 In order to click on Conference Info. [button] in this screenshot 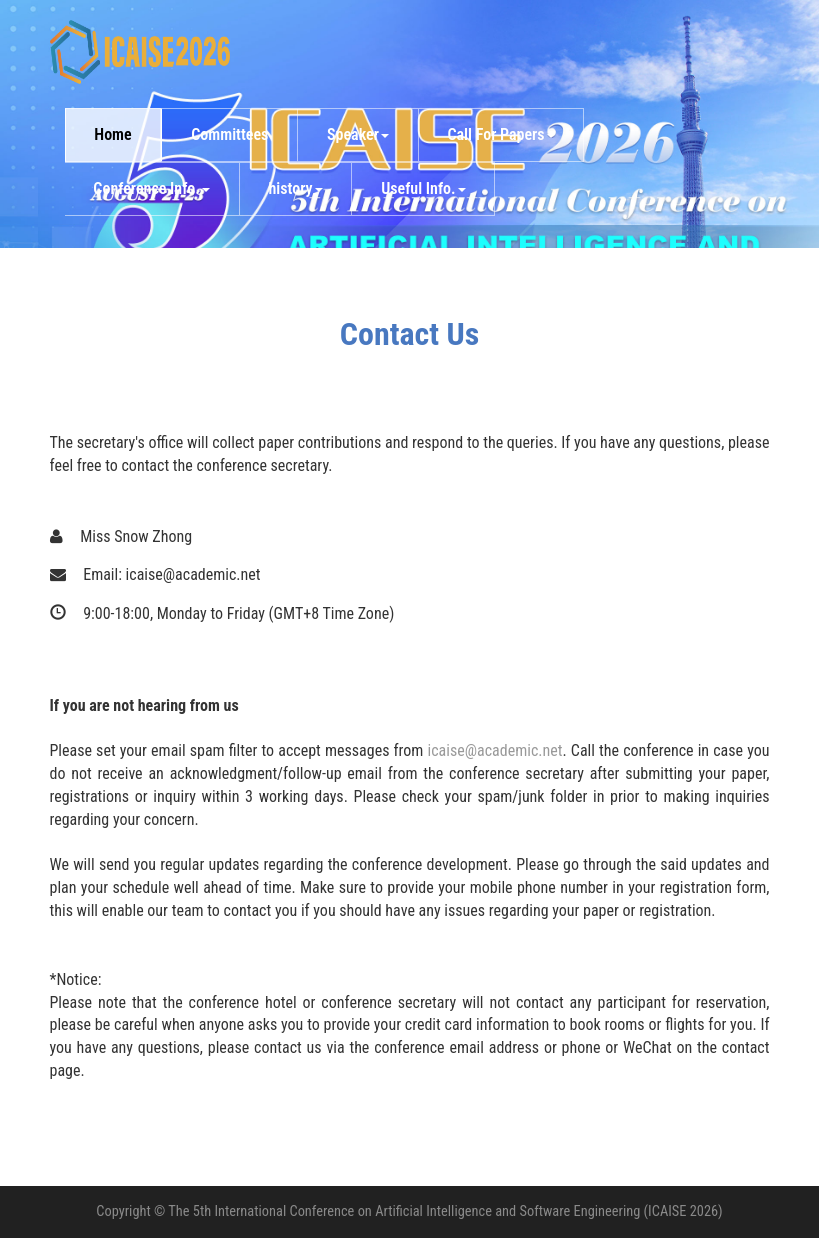, I will do `click(151, 188)`.